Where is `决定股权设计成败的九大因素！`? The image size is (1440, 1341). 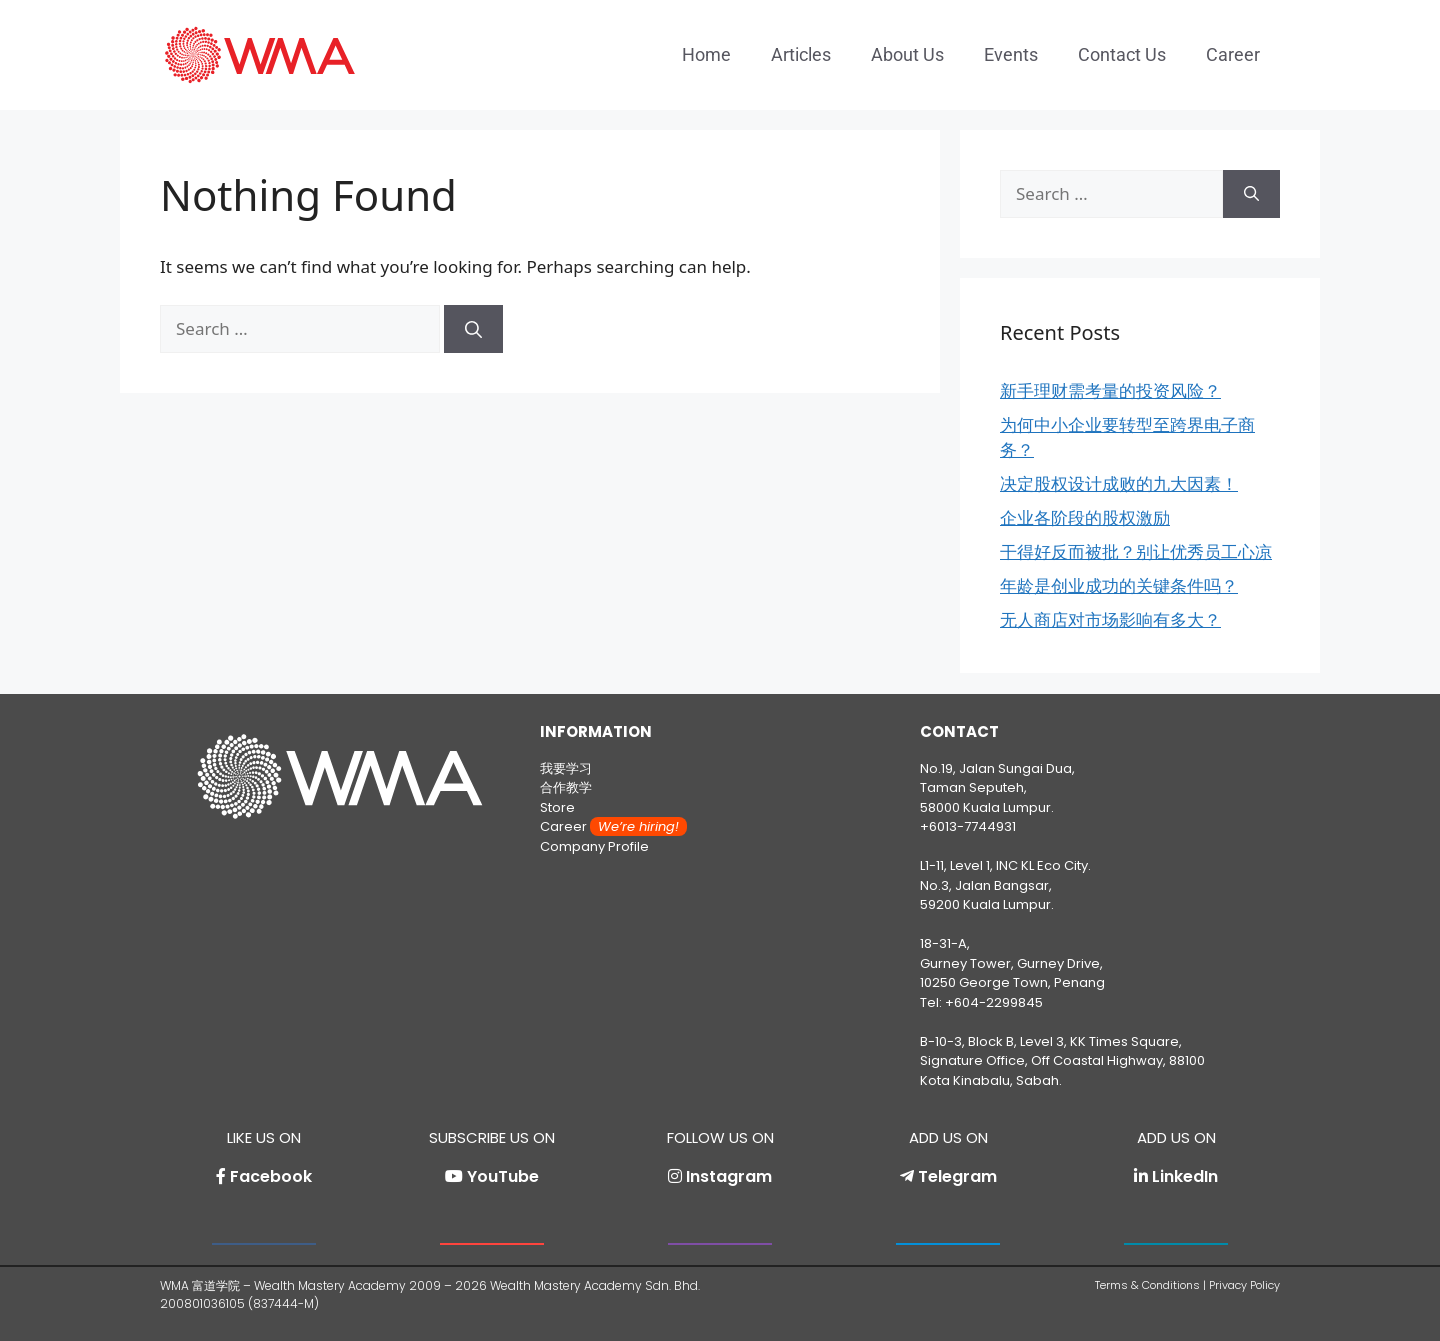
决定股权设计成败的九大因素！ is located at coordinates (1119, 483).